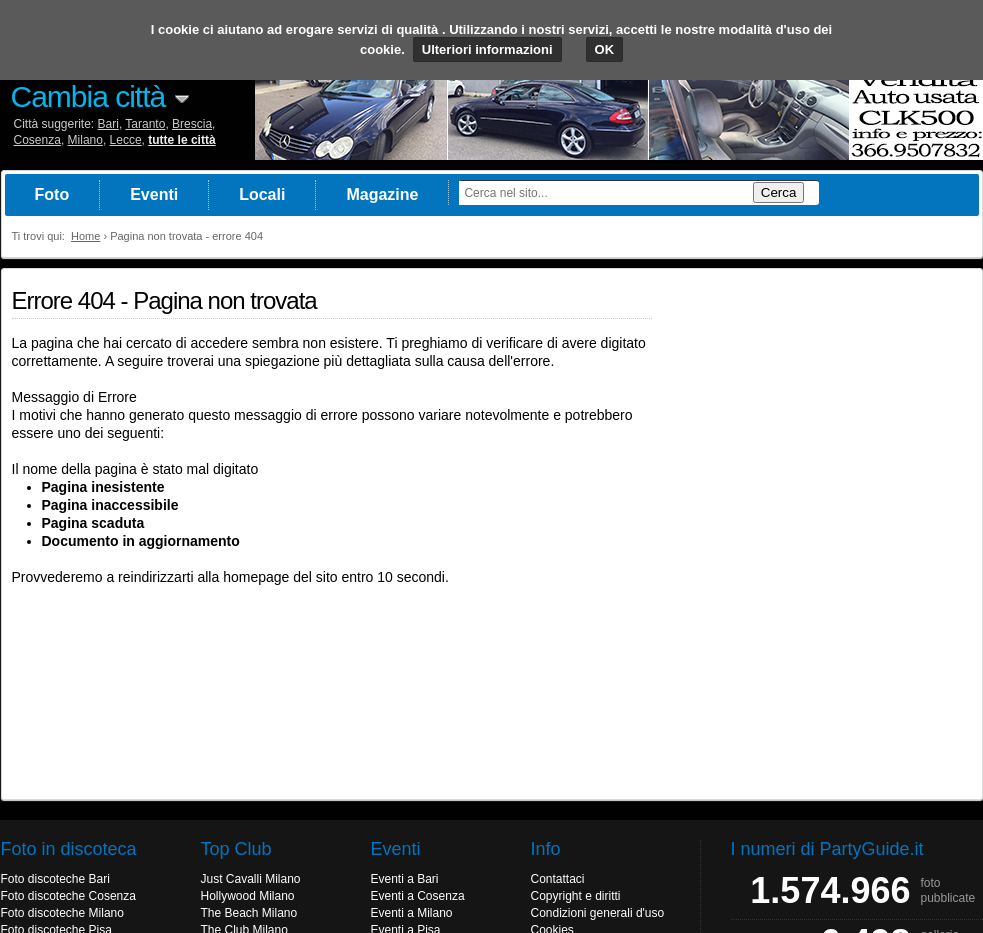 The image size is (983, 933). Describe the element at coordinates (145, 124) in the screenshot. I see `Taranto` at that location.